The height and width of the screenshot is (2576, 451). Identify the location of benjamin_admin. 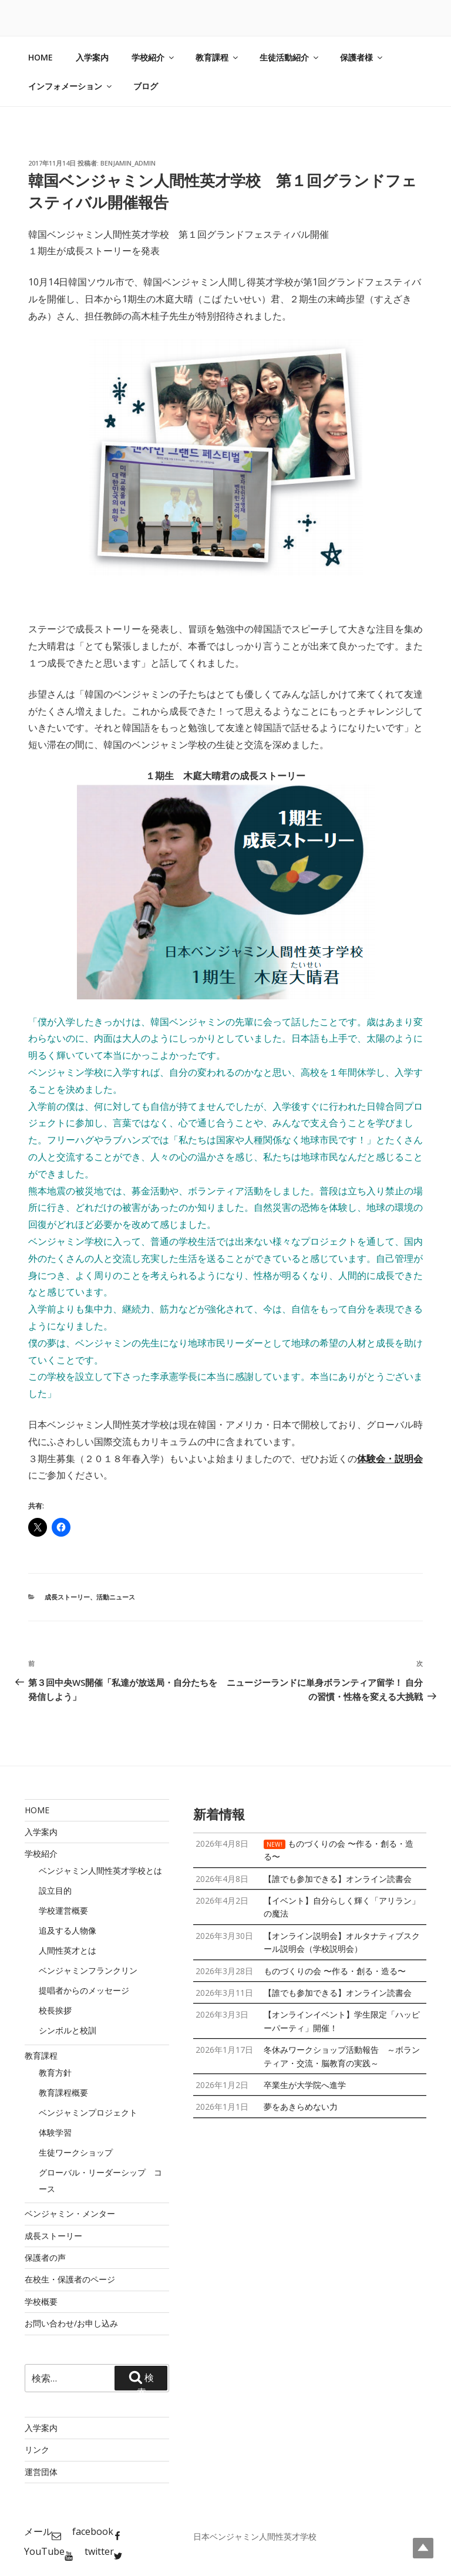
(128, 163).